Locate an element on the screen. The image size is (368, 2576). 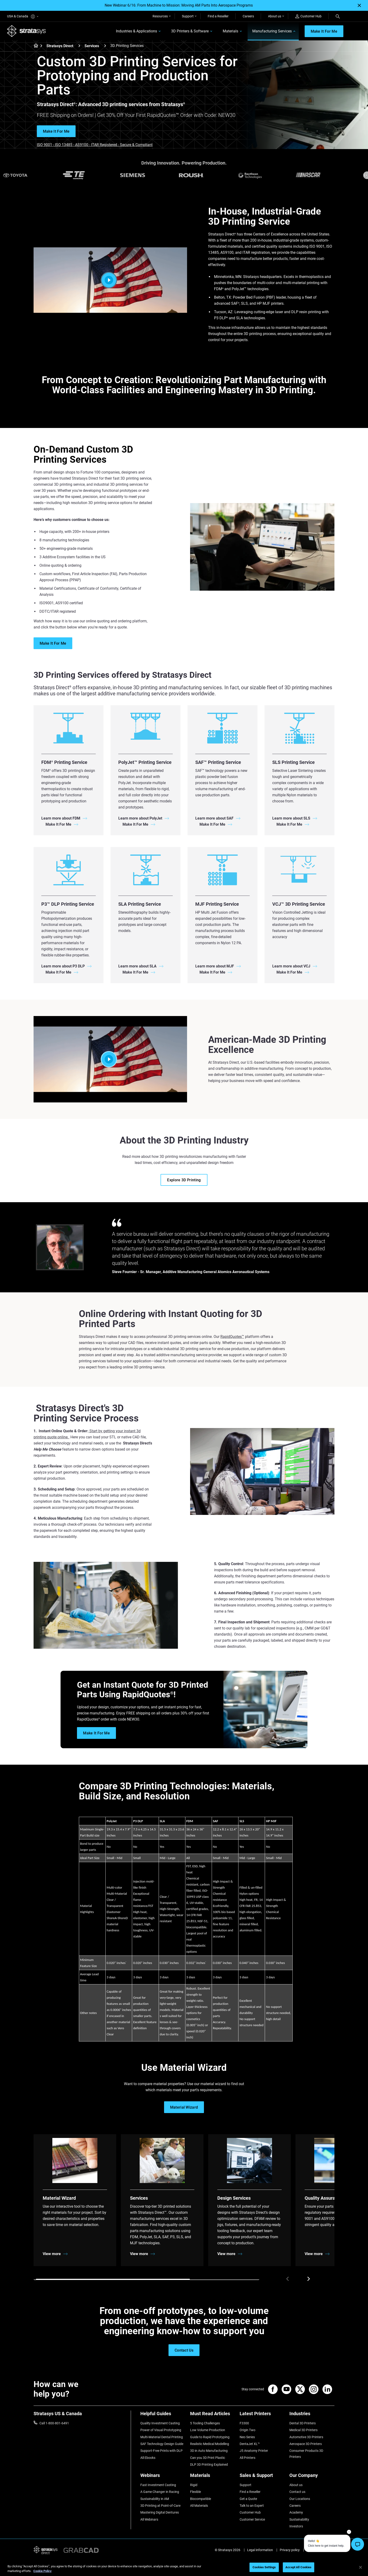
F3300 is located at coordinates (244, 2423).